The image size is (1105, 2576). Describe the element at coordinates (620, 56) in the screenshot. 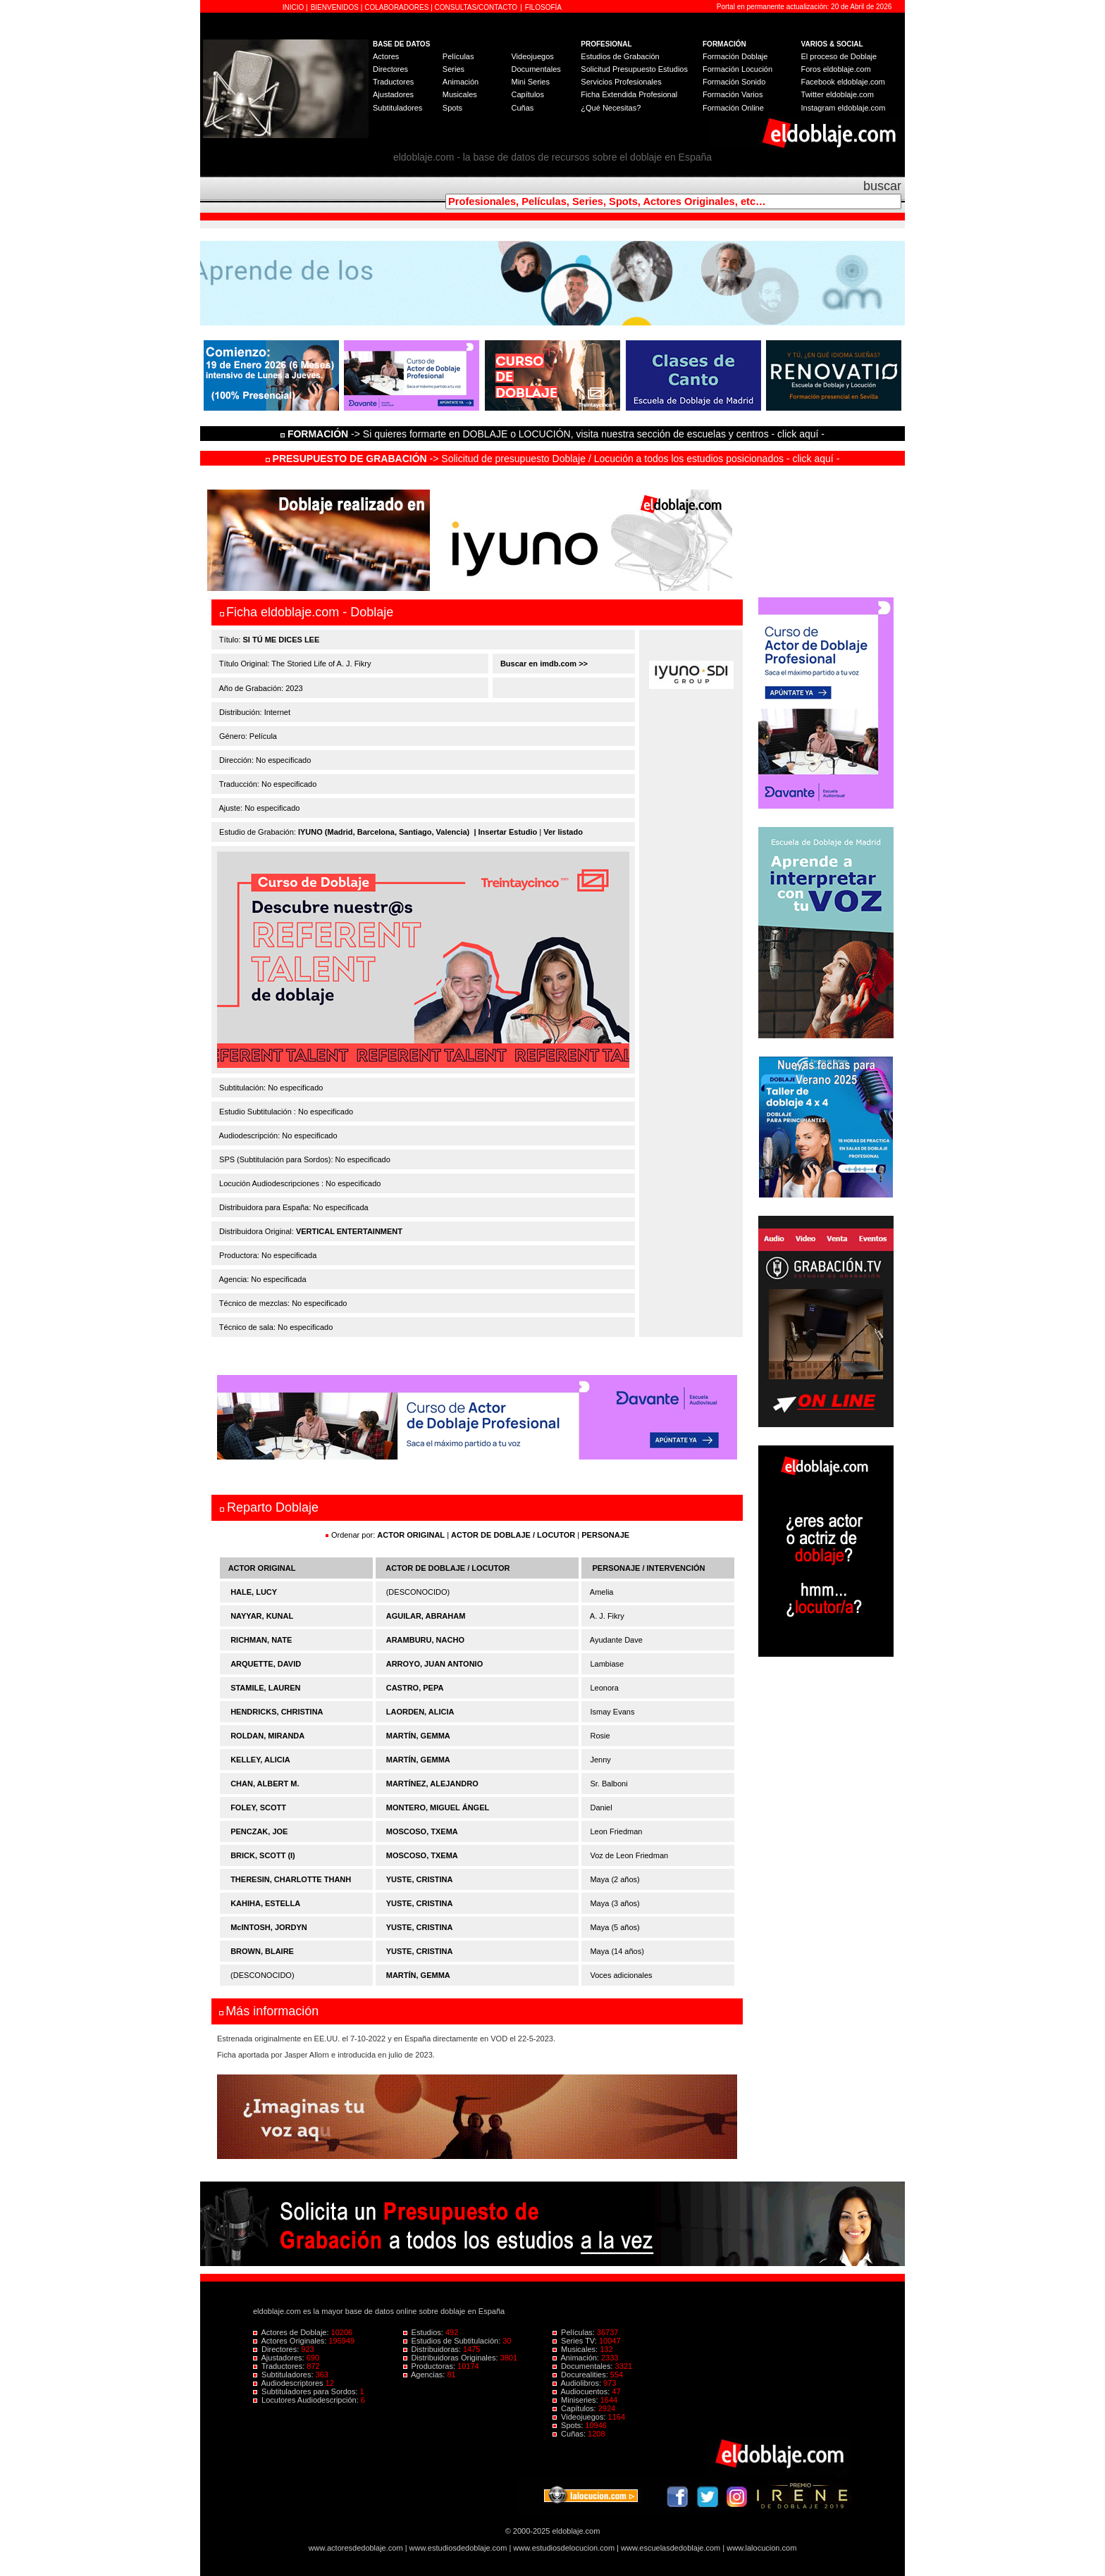

I see `Estudios de Grabación` at that location.